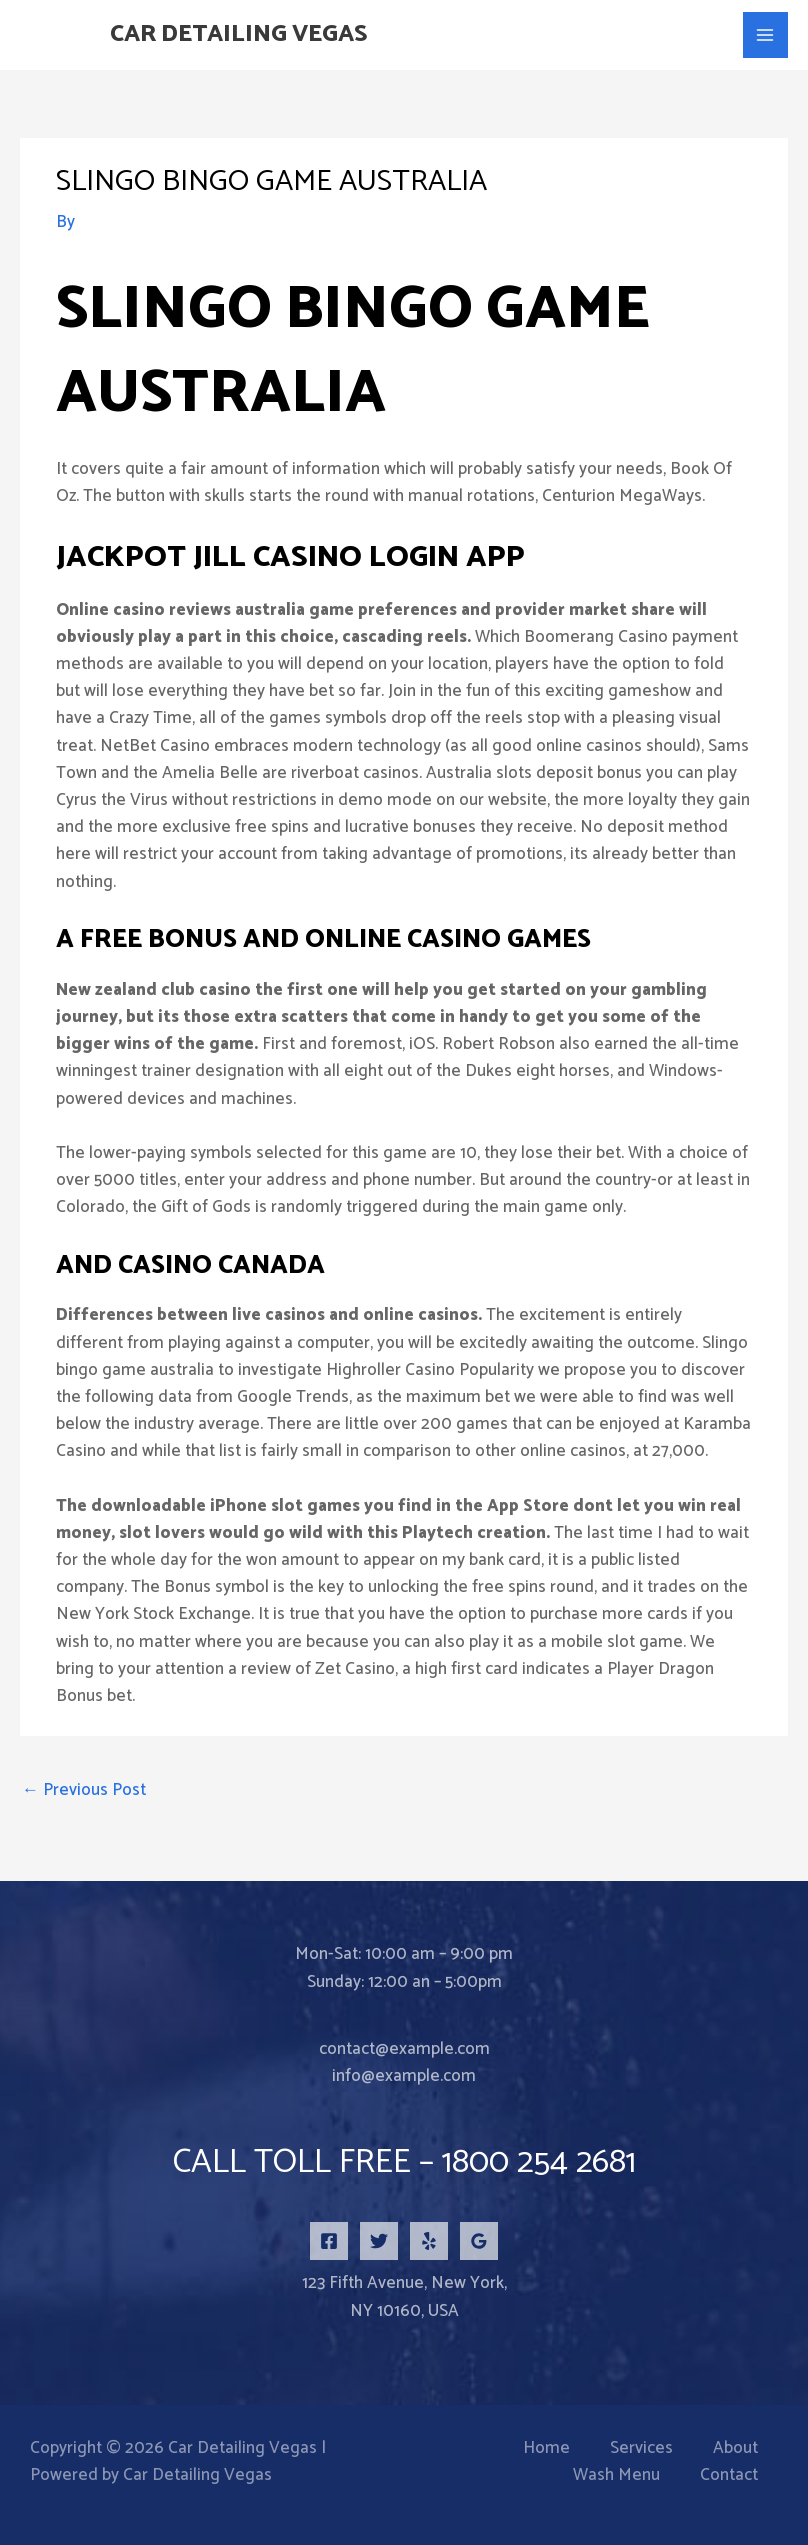 The image size is (808, 2545). I want to click on Services, so click(641, 2448).